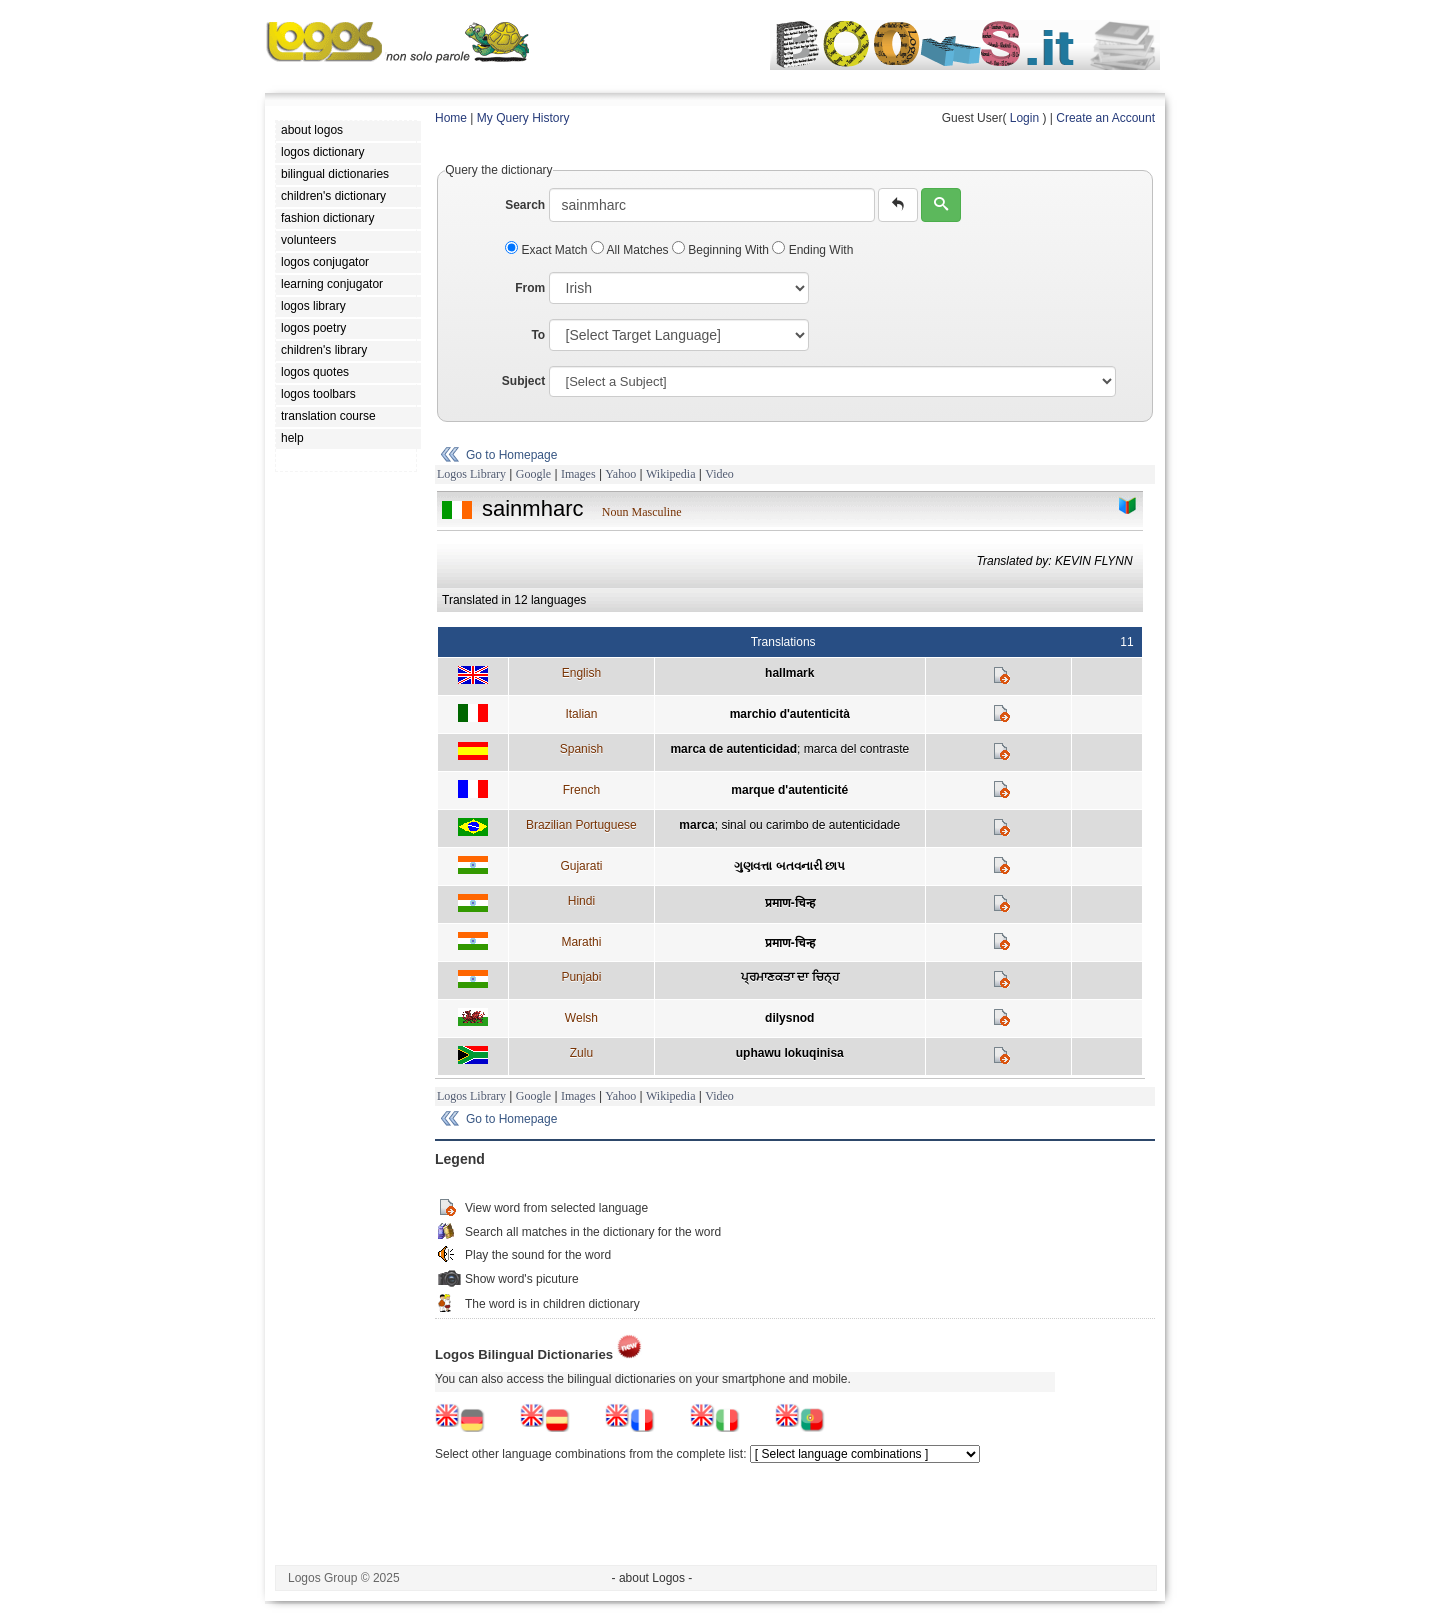 The image size is (1430, 1624). What do you see at coordinates (511, 455) in the screenshot?
I see `Go to Homepage` at bounding box center [511, 455].